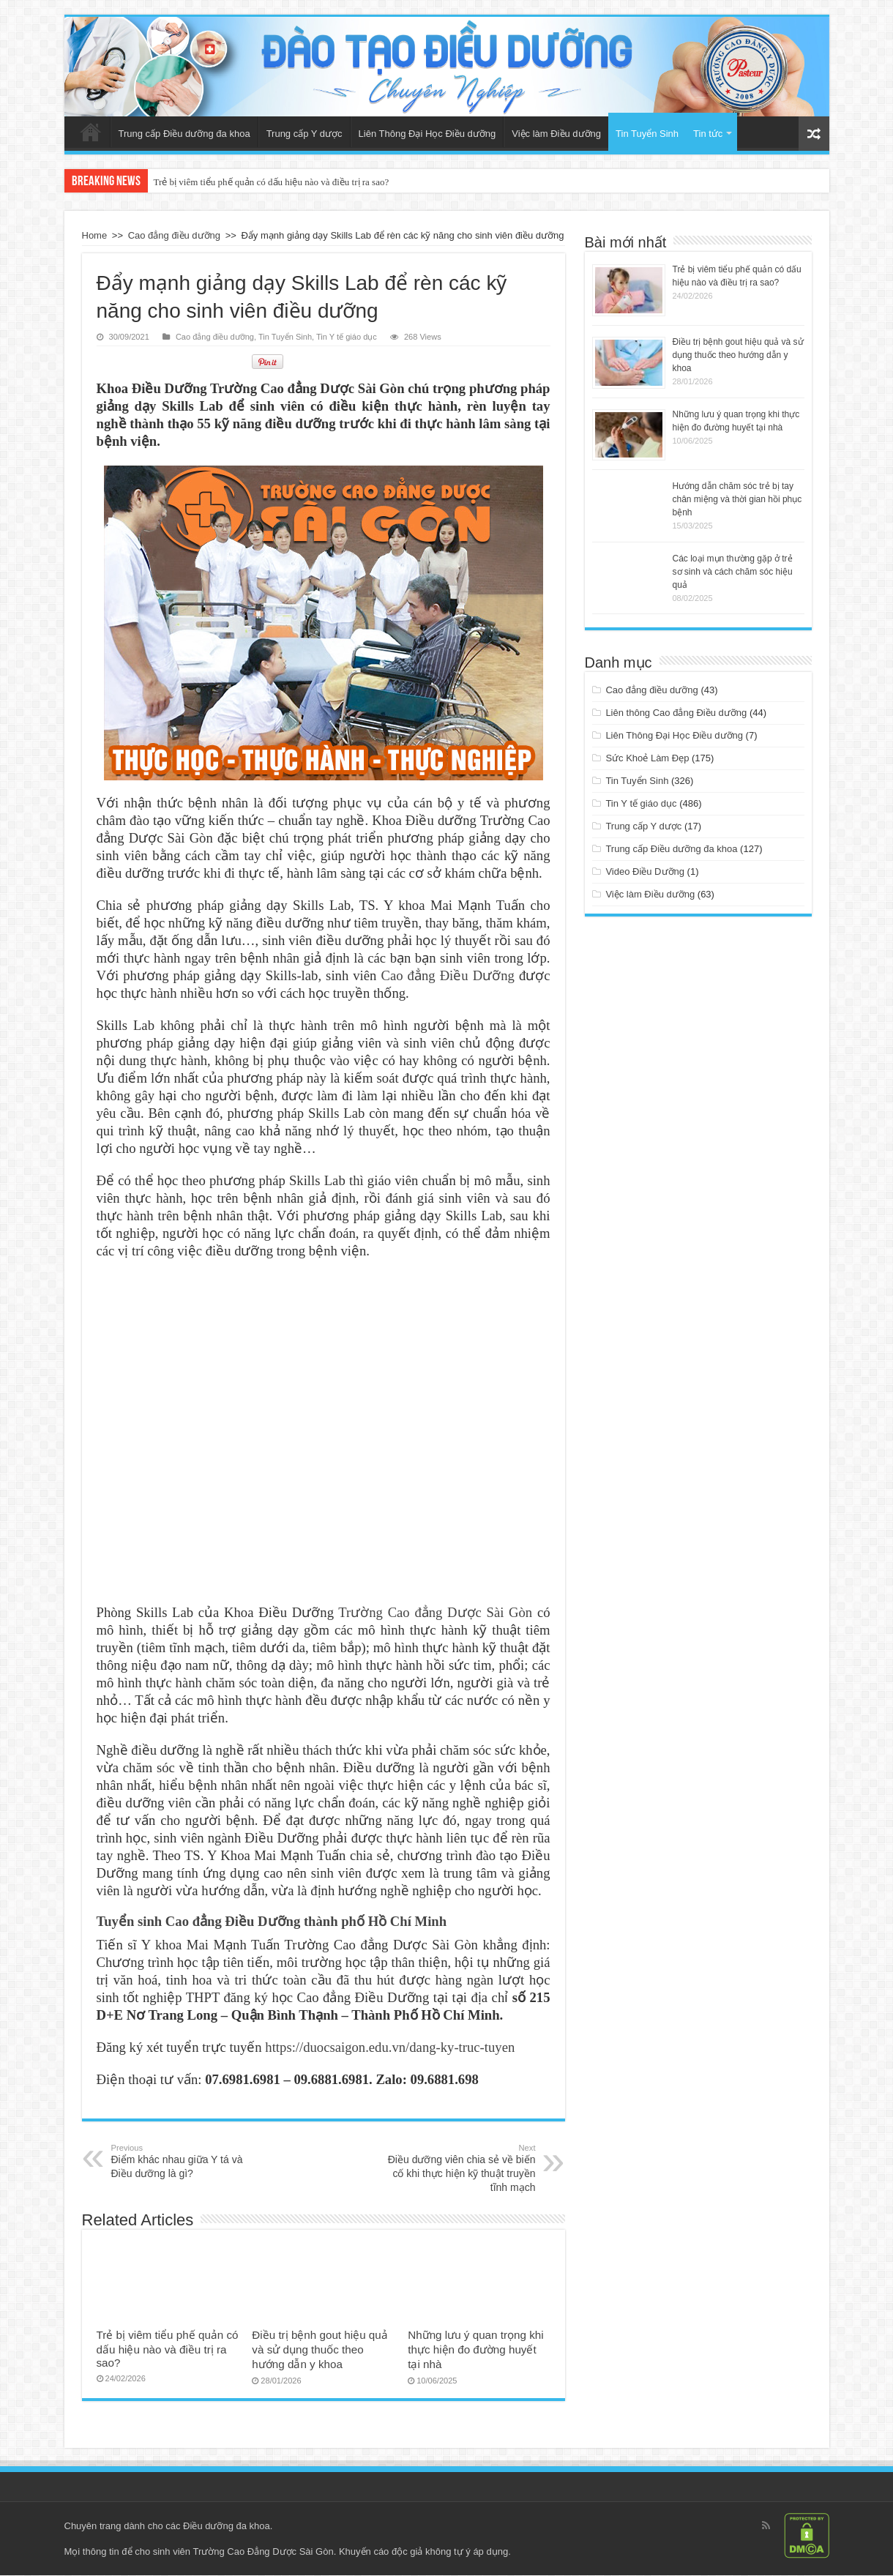 Image resolution: width=893 pixels, height=2576 pixels. What do you see at coordinates (647, 133) in the screenshot?
I see `Tin Tuyển Sinh` at bounding box center [647, 133].